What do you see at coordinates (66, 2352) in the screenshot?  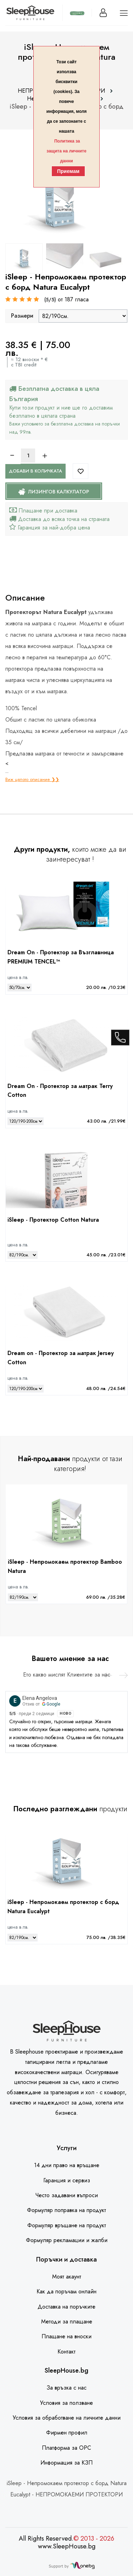 I see `Контакт` at bounding box center [66, 2352].